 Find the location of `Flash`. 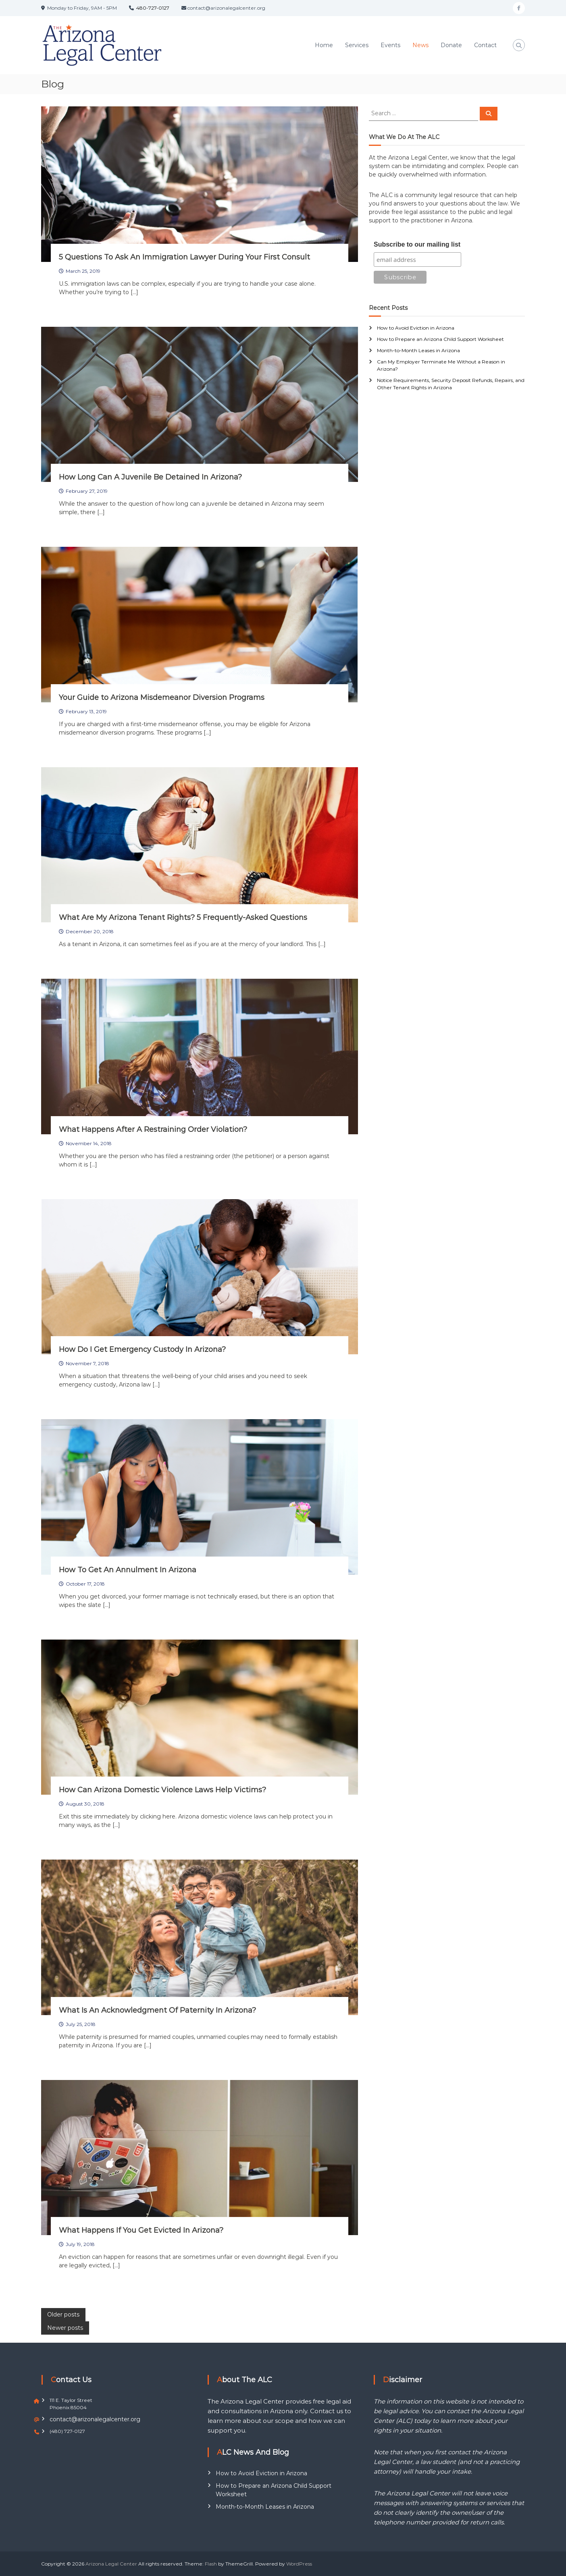

Flash is located at coordinates (211, 2564).